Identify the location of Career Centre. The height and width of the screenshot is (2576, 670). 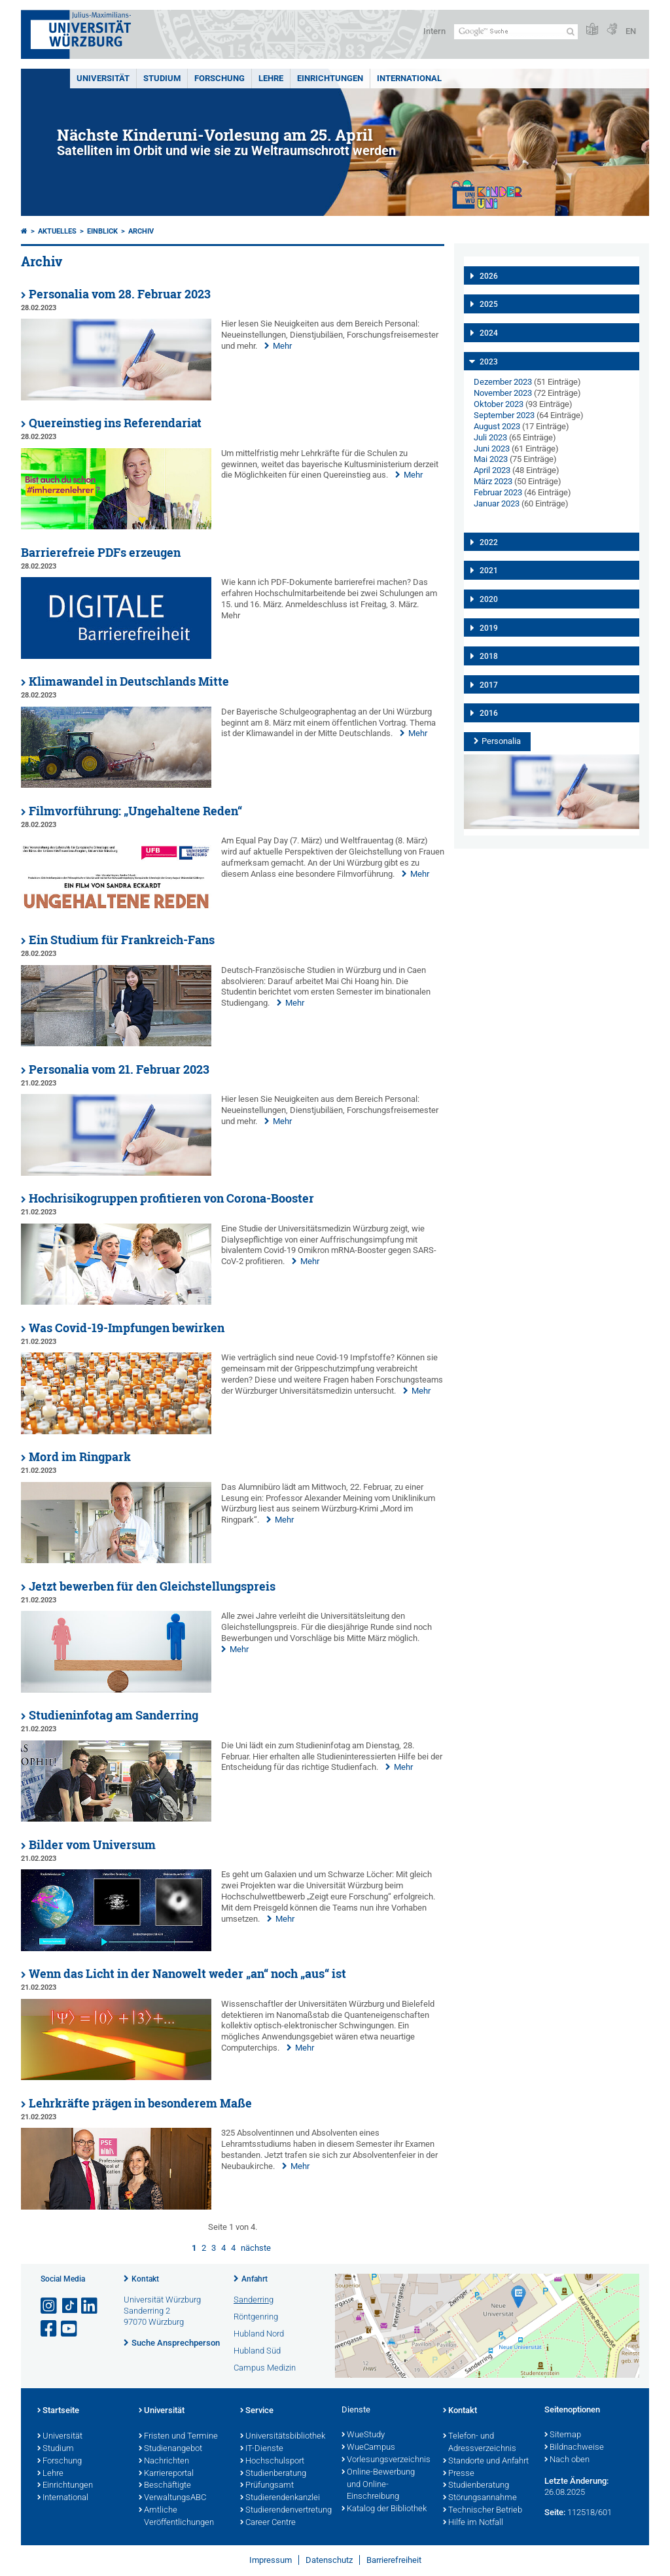
(268, 2523).